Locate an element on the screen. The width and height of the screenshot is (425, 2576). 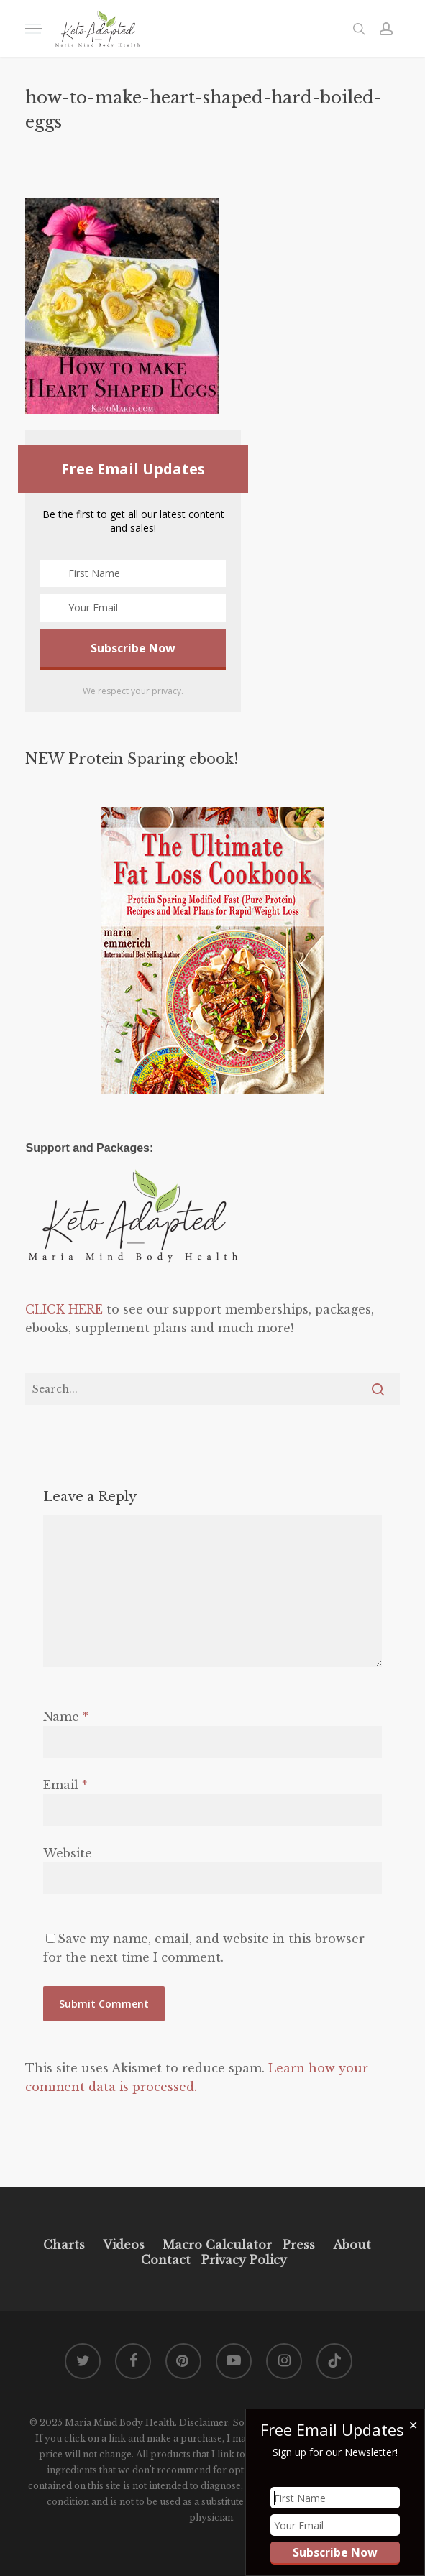
Name is located at coordinates (65, 1716).